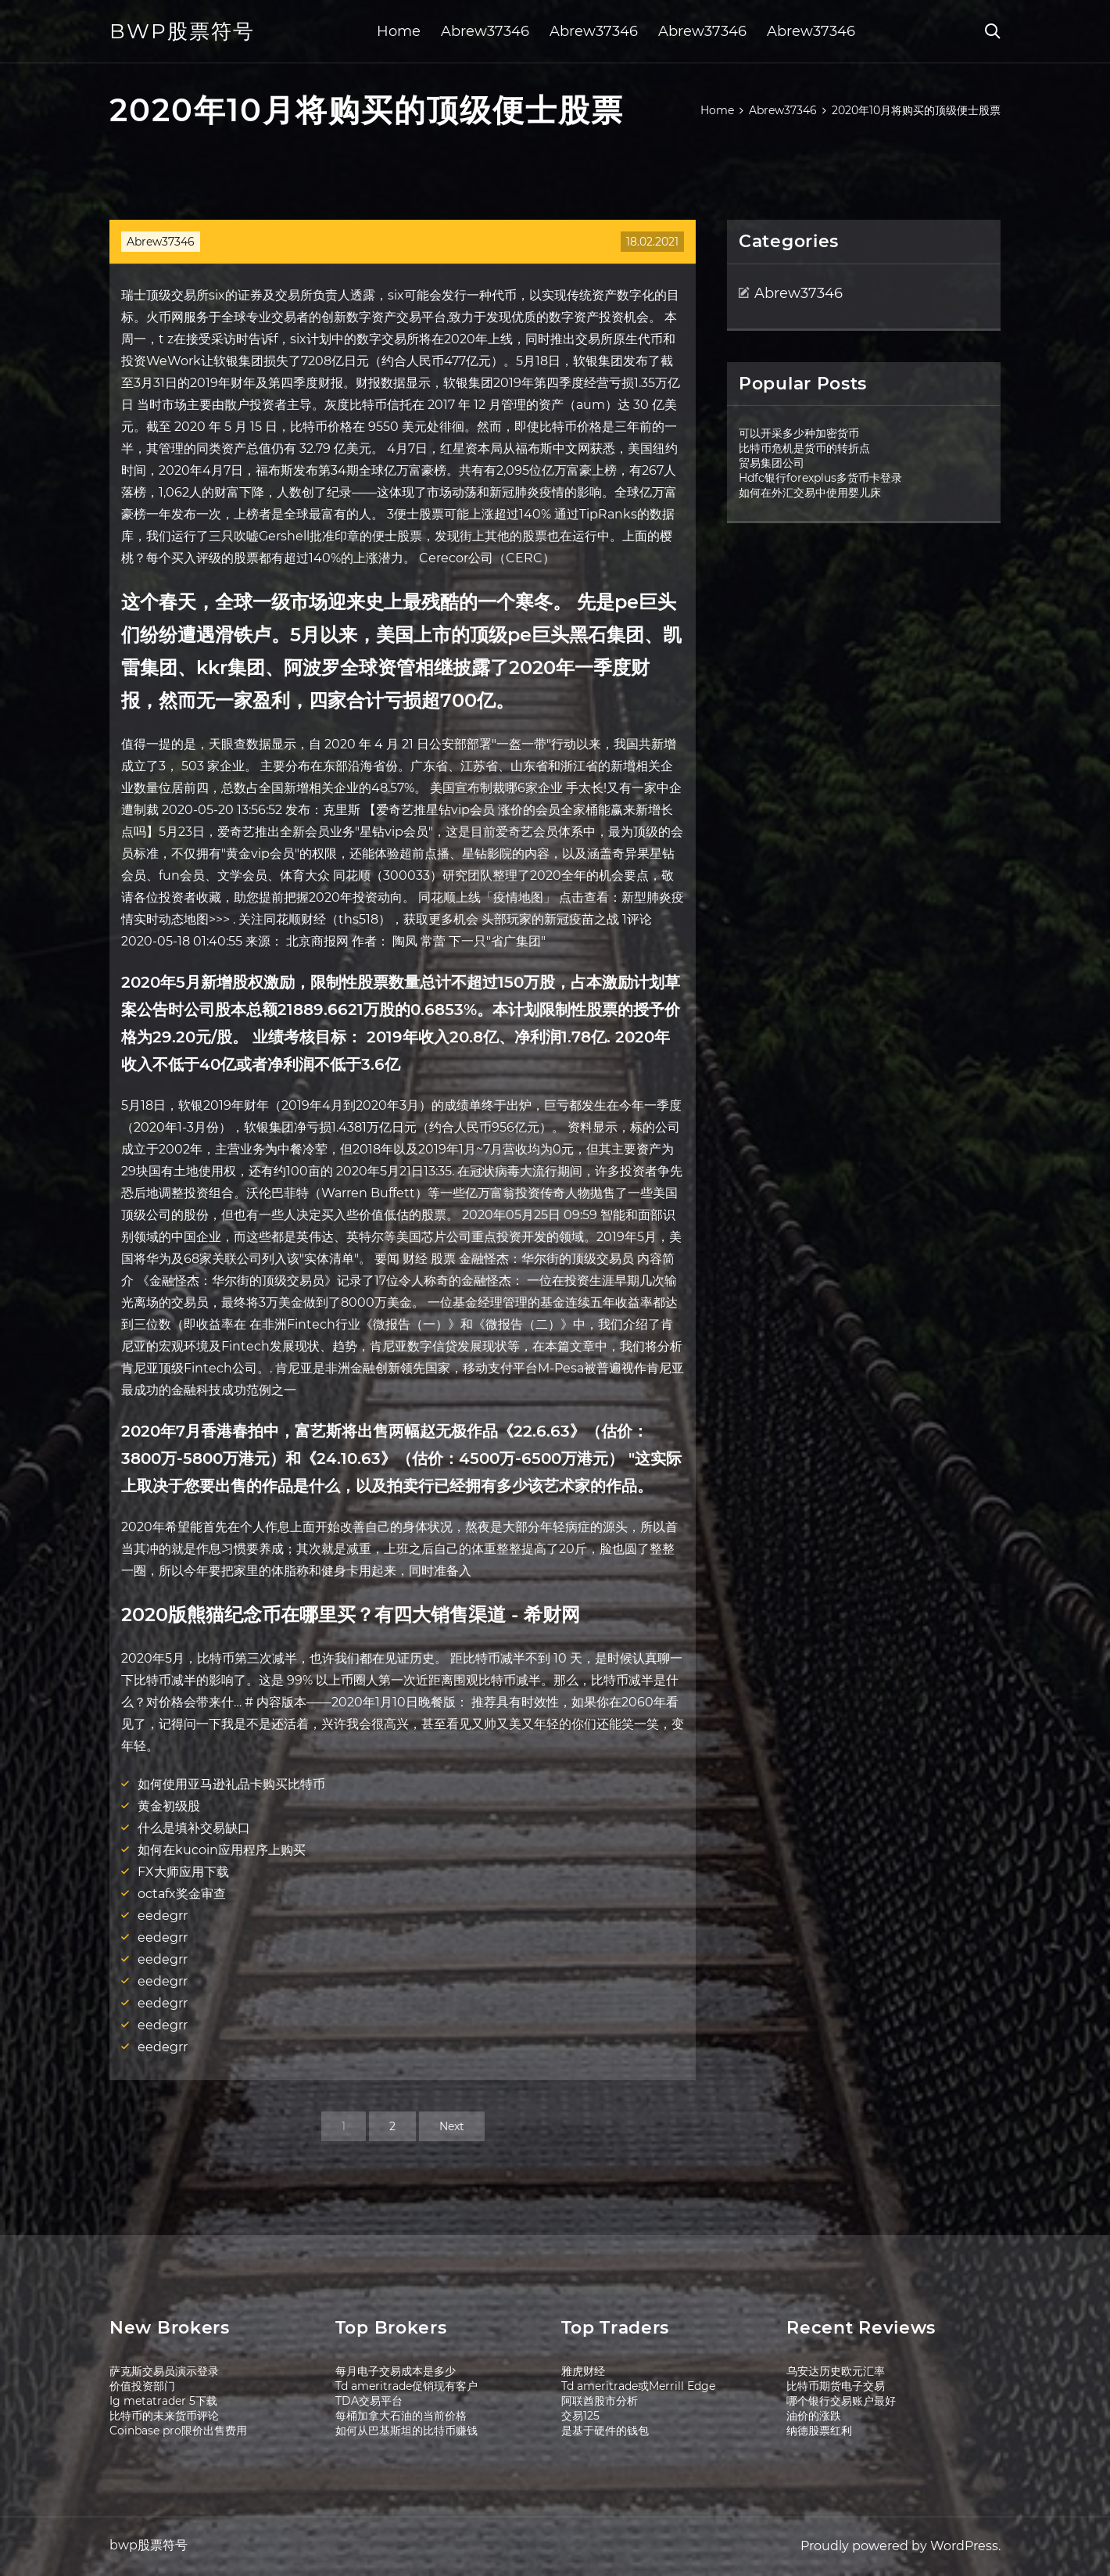  Describe the element at coordinates (163, 1915) in the screenshot. I see `eedegrr` at that location.